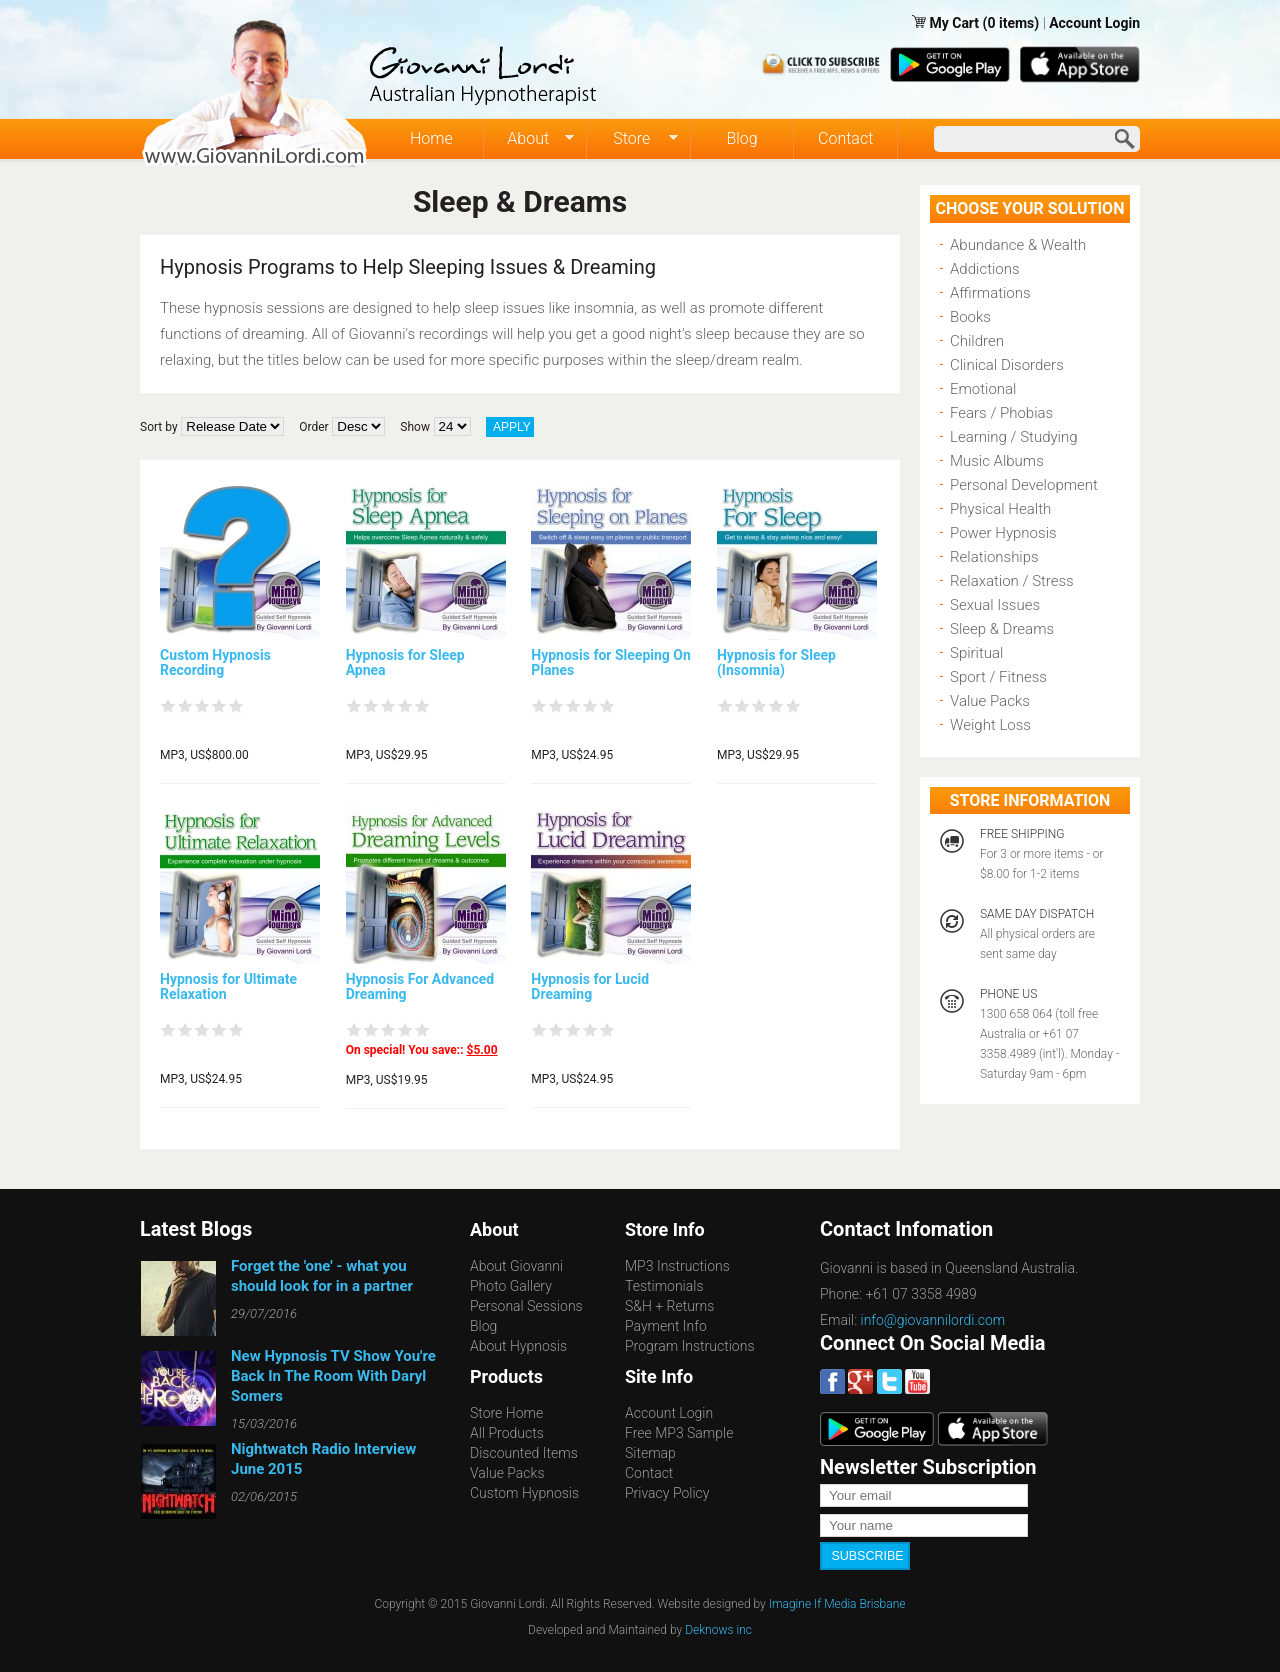  What do you see at coordinates (1007, 365) in the screenshot?
I see `Clinical Disorders` at bounding box center [1007, 365].